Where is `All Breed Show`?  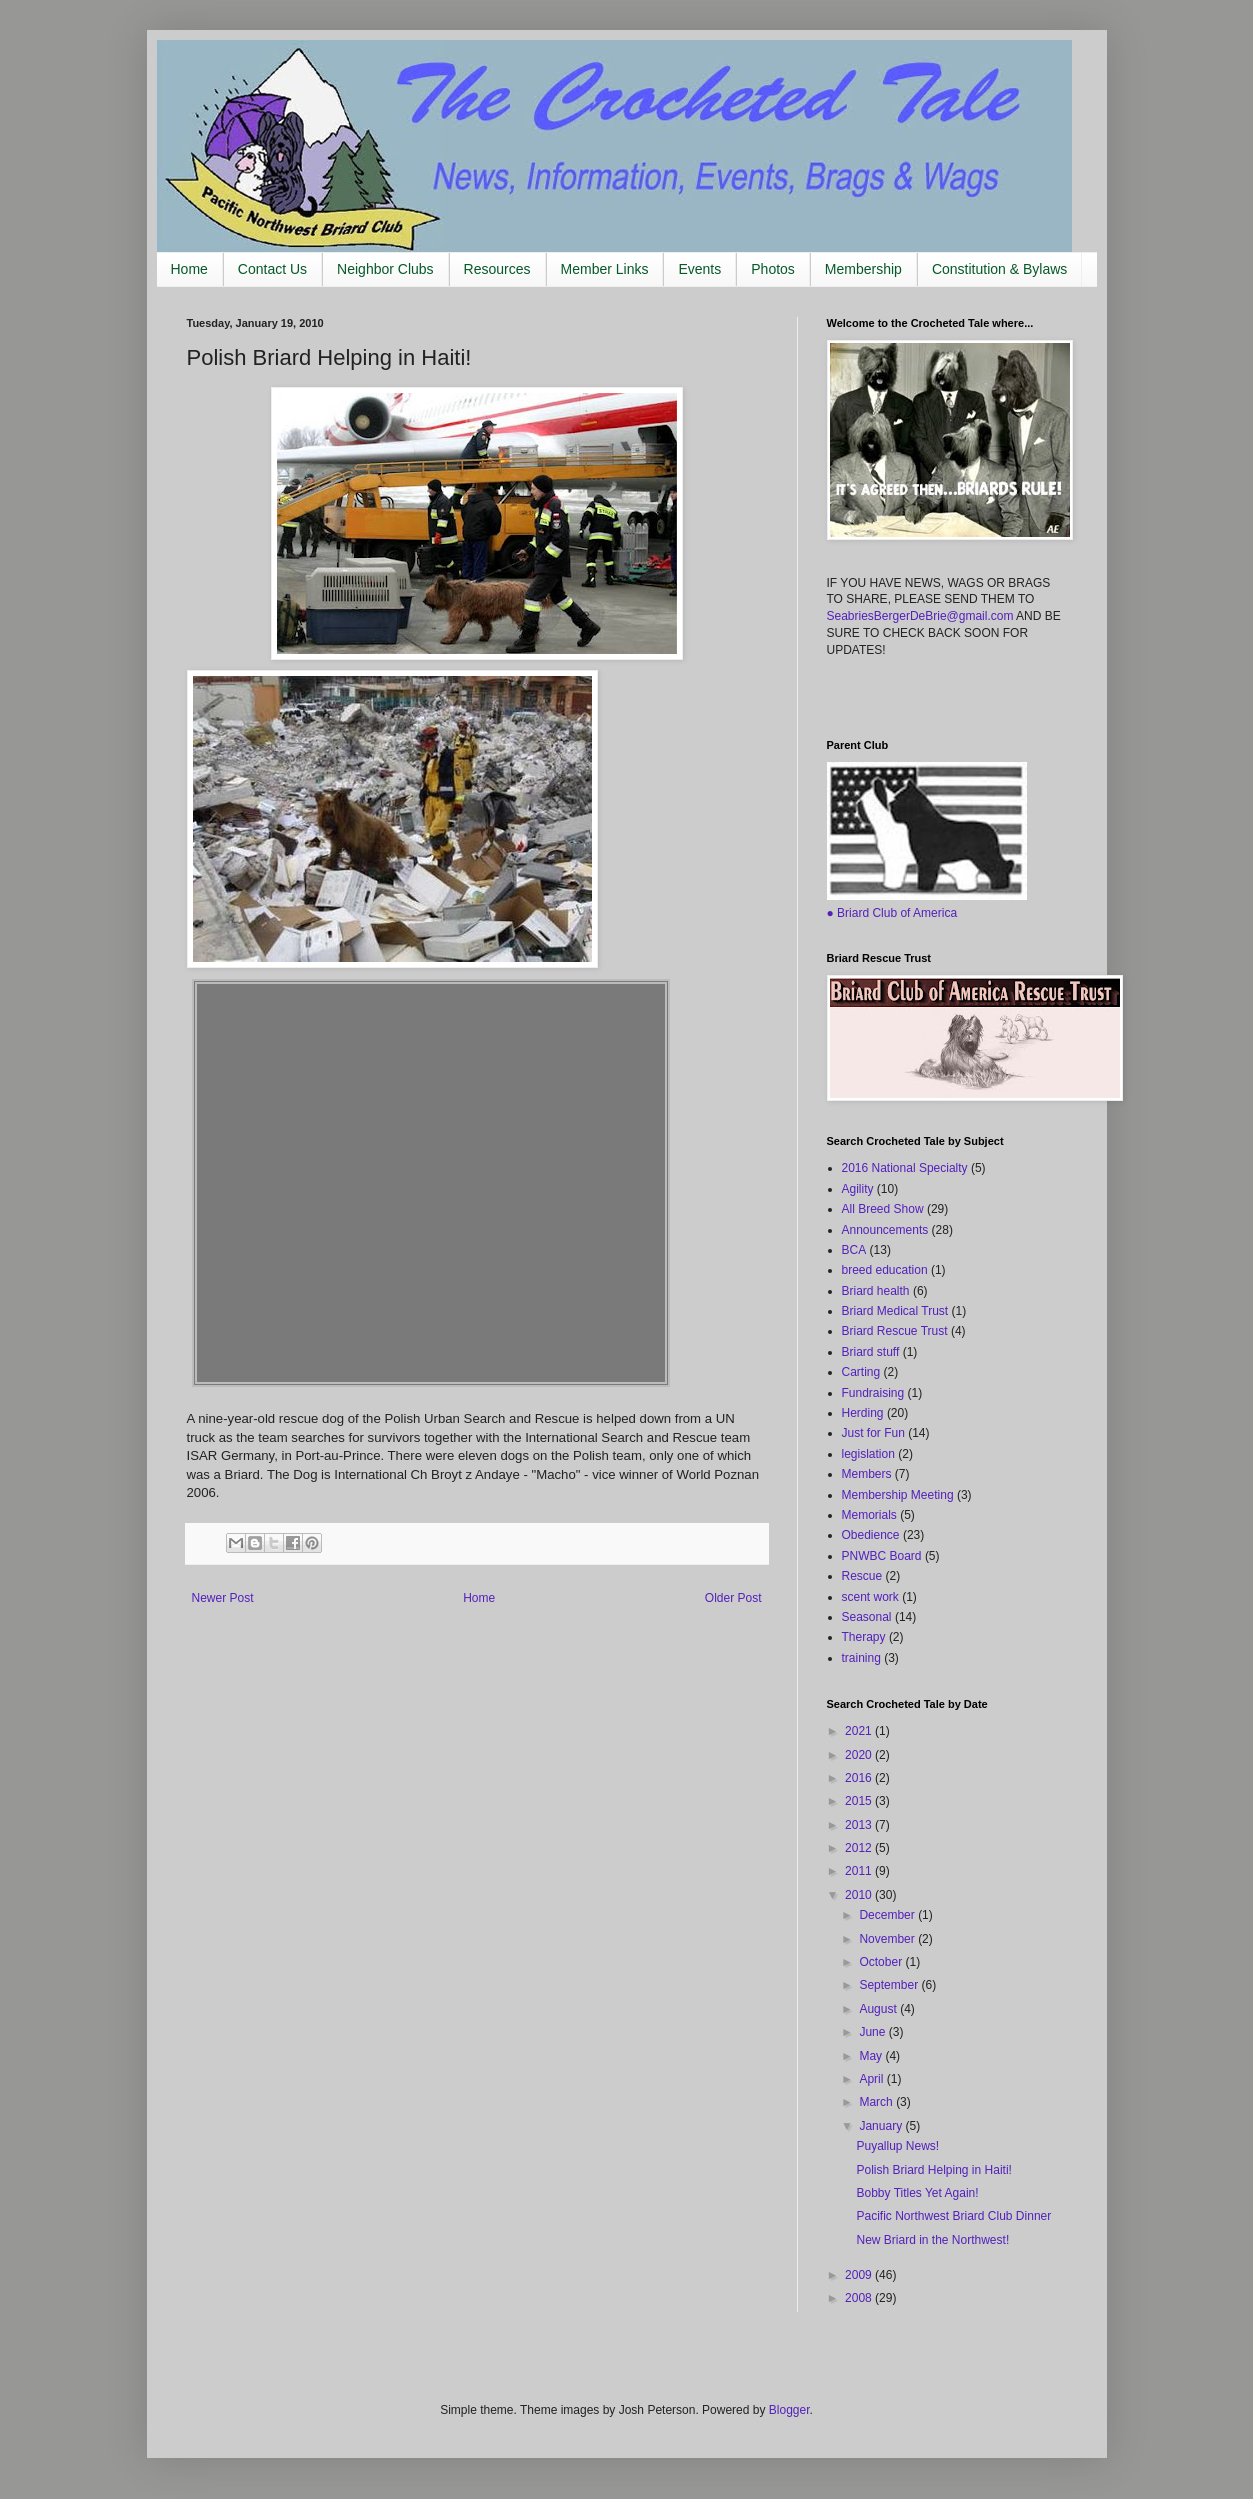 All Breed Show is located at coordinates (883, 1209).